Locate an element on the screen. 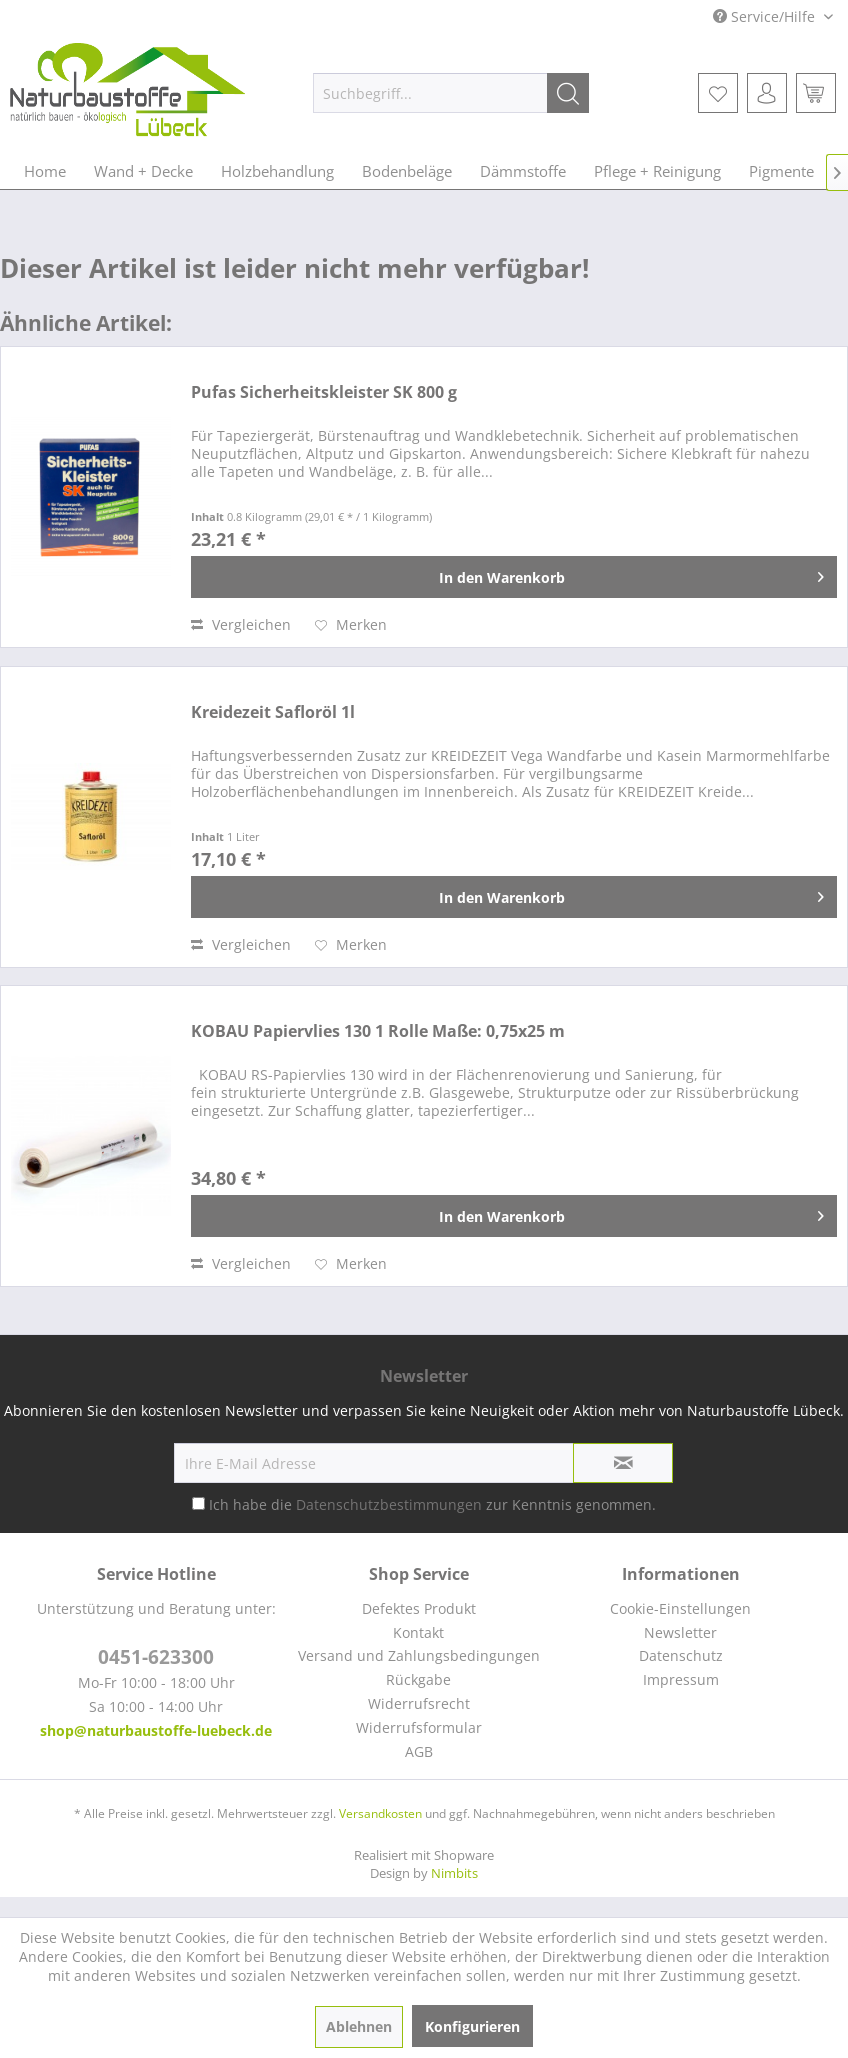  Datenschutz is located at coordinates (681, 1655).